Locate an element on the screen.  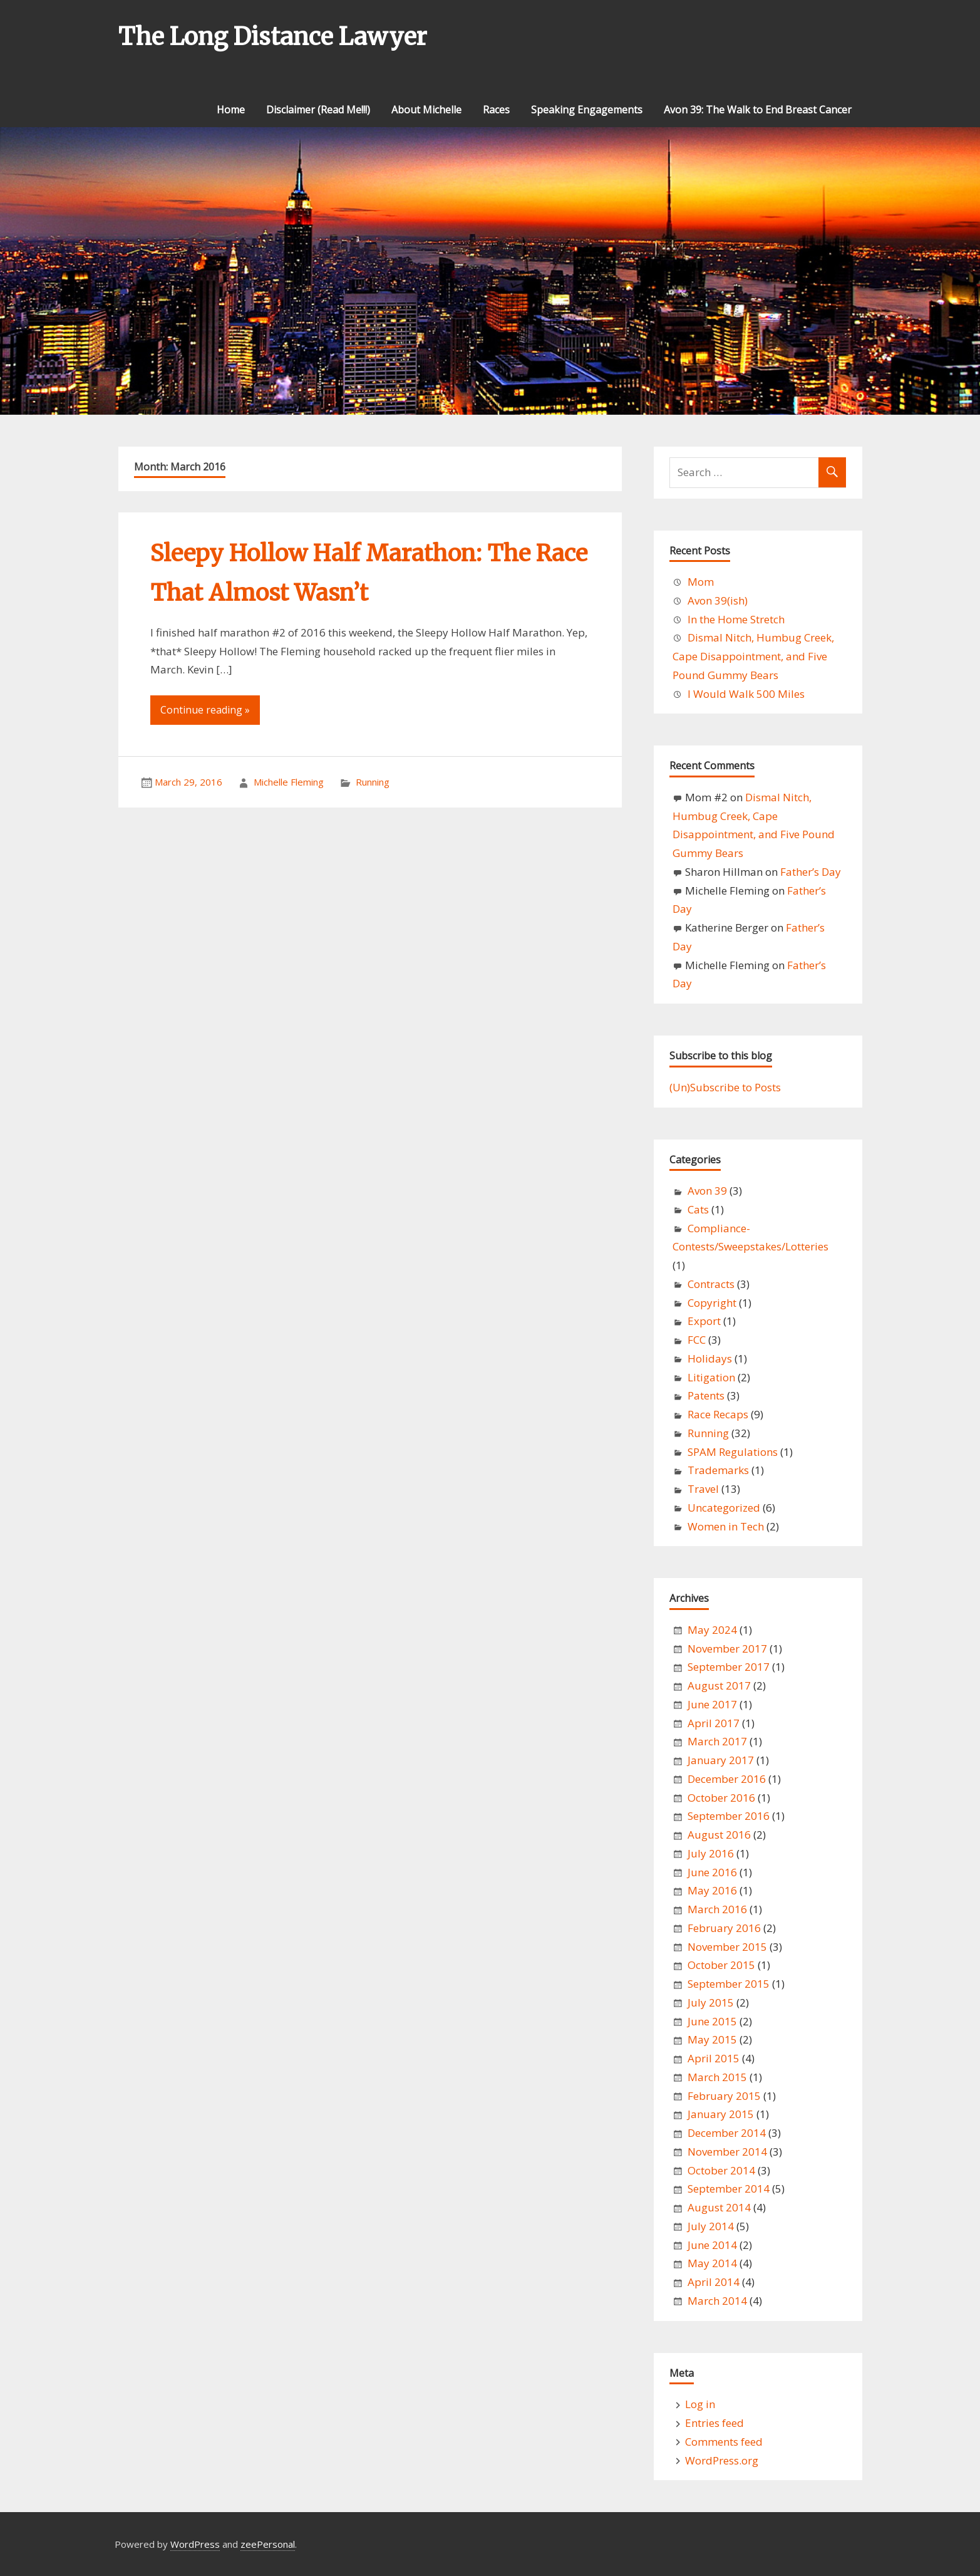
June 2014 is located at coordinates (712, 2245).